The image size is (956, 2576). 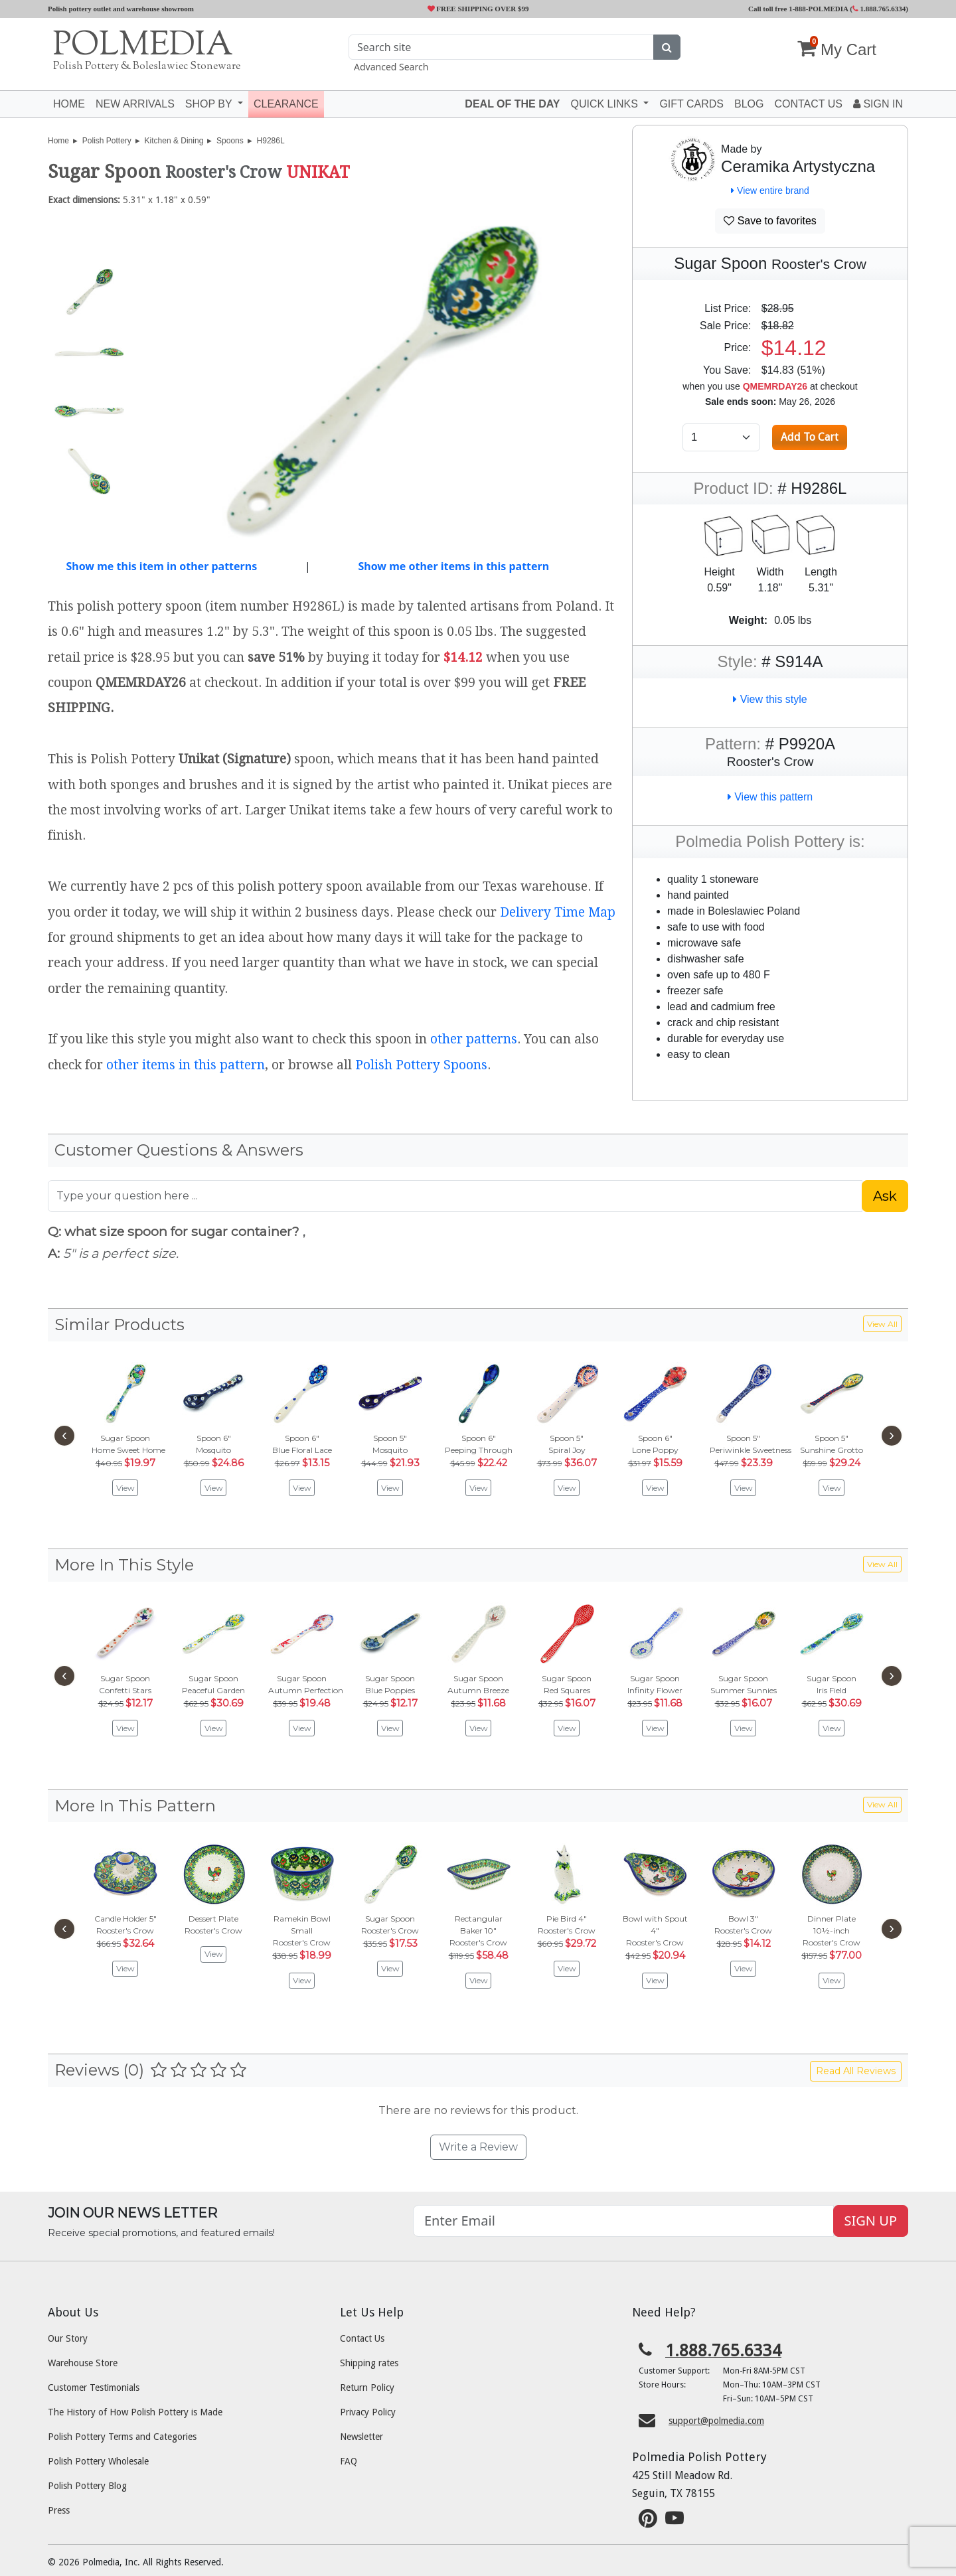 What do you see at coordinates (870, 2221) in the screenshot?
I see `SIGN UP` at bounding box center [870, 2221].